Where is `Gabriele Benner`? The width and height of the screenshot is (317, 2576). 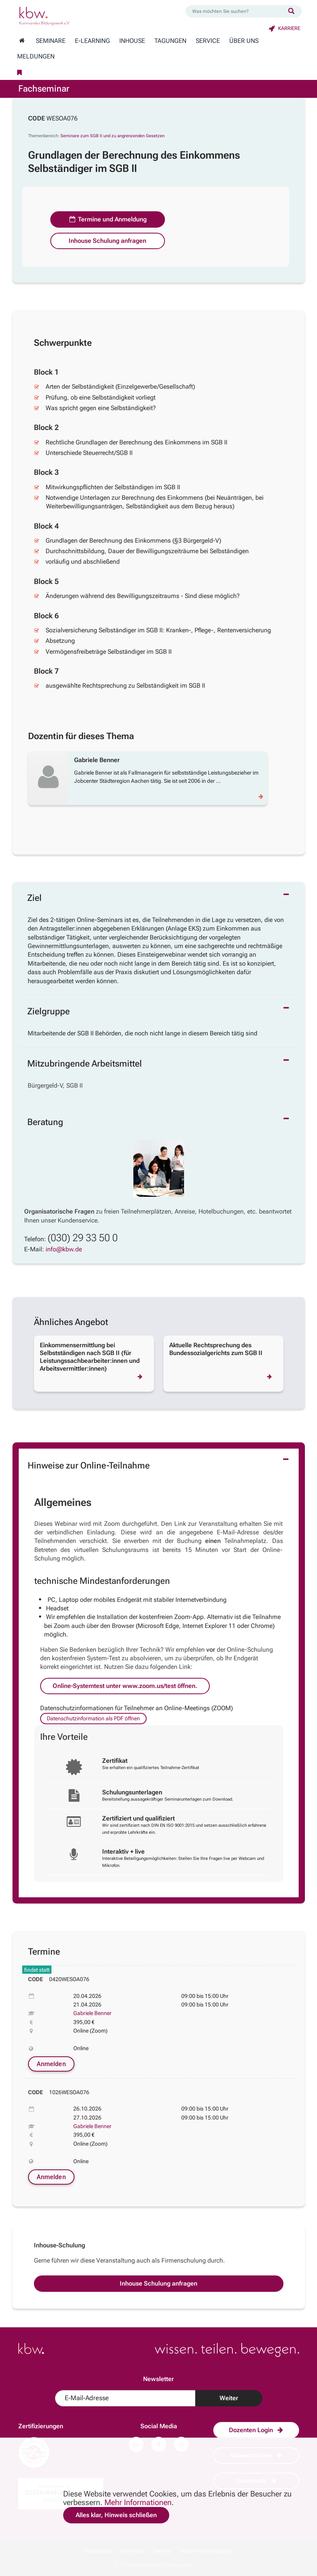 Gabriele Benner is located at coordinates (92, 2013).